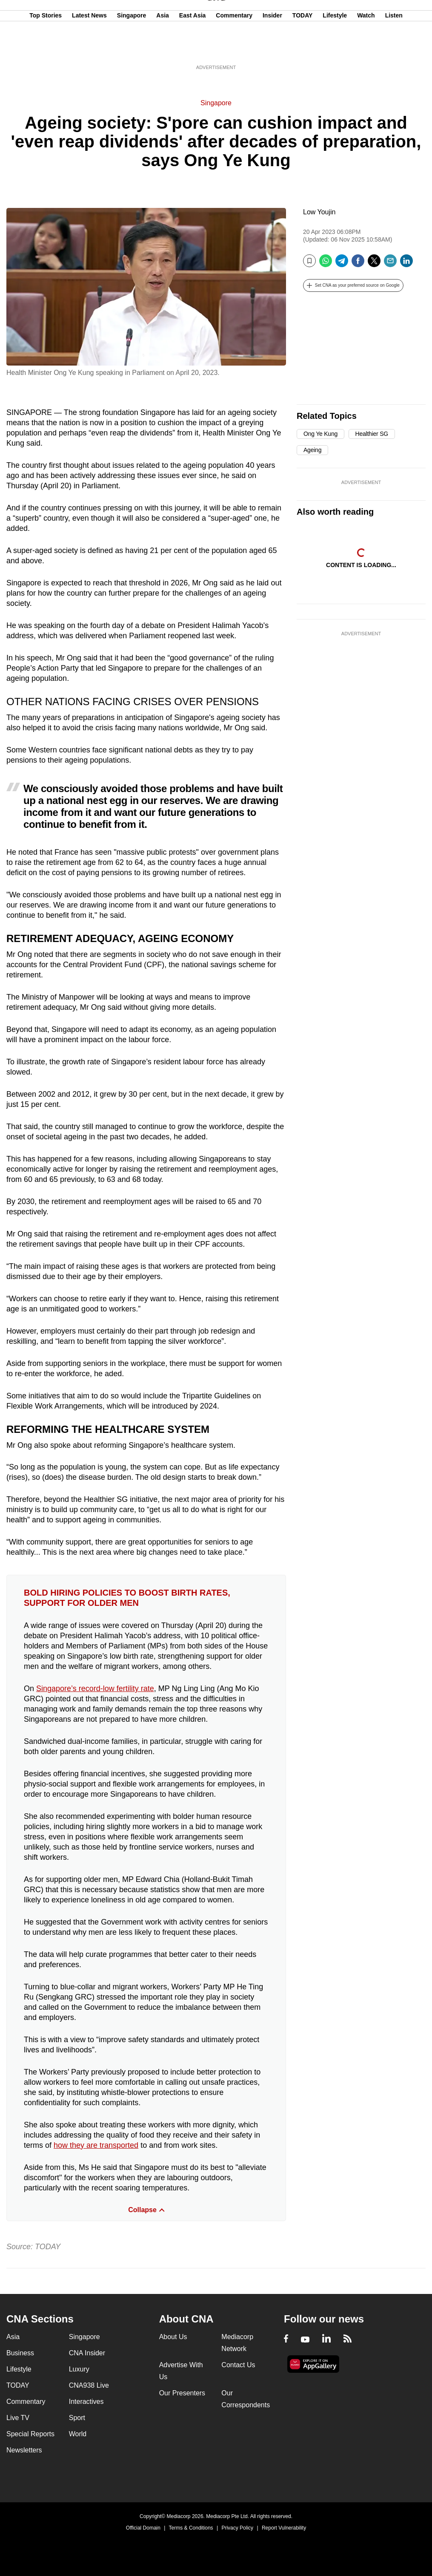 This screenshot has height=2576, width=432. Describe the element at coordinates (191, 2528) in the screenshot. I see `Terms & Conditions` at that location.